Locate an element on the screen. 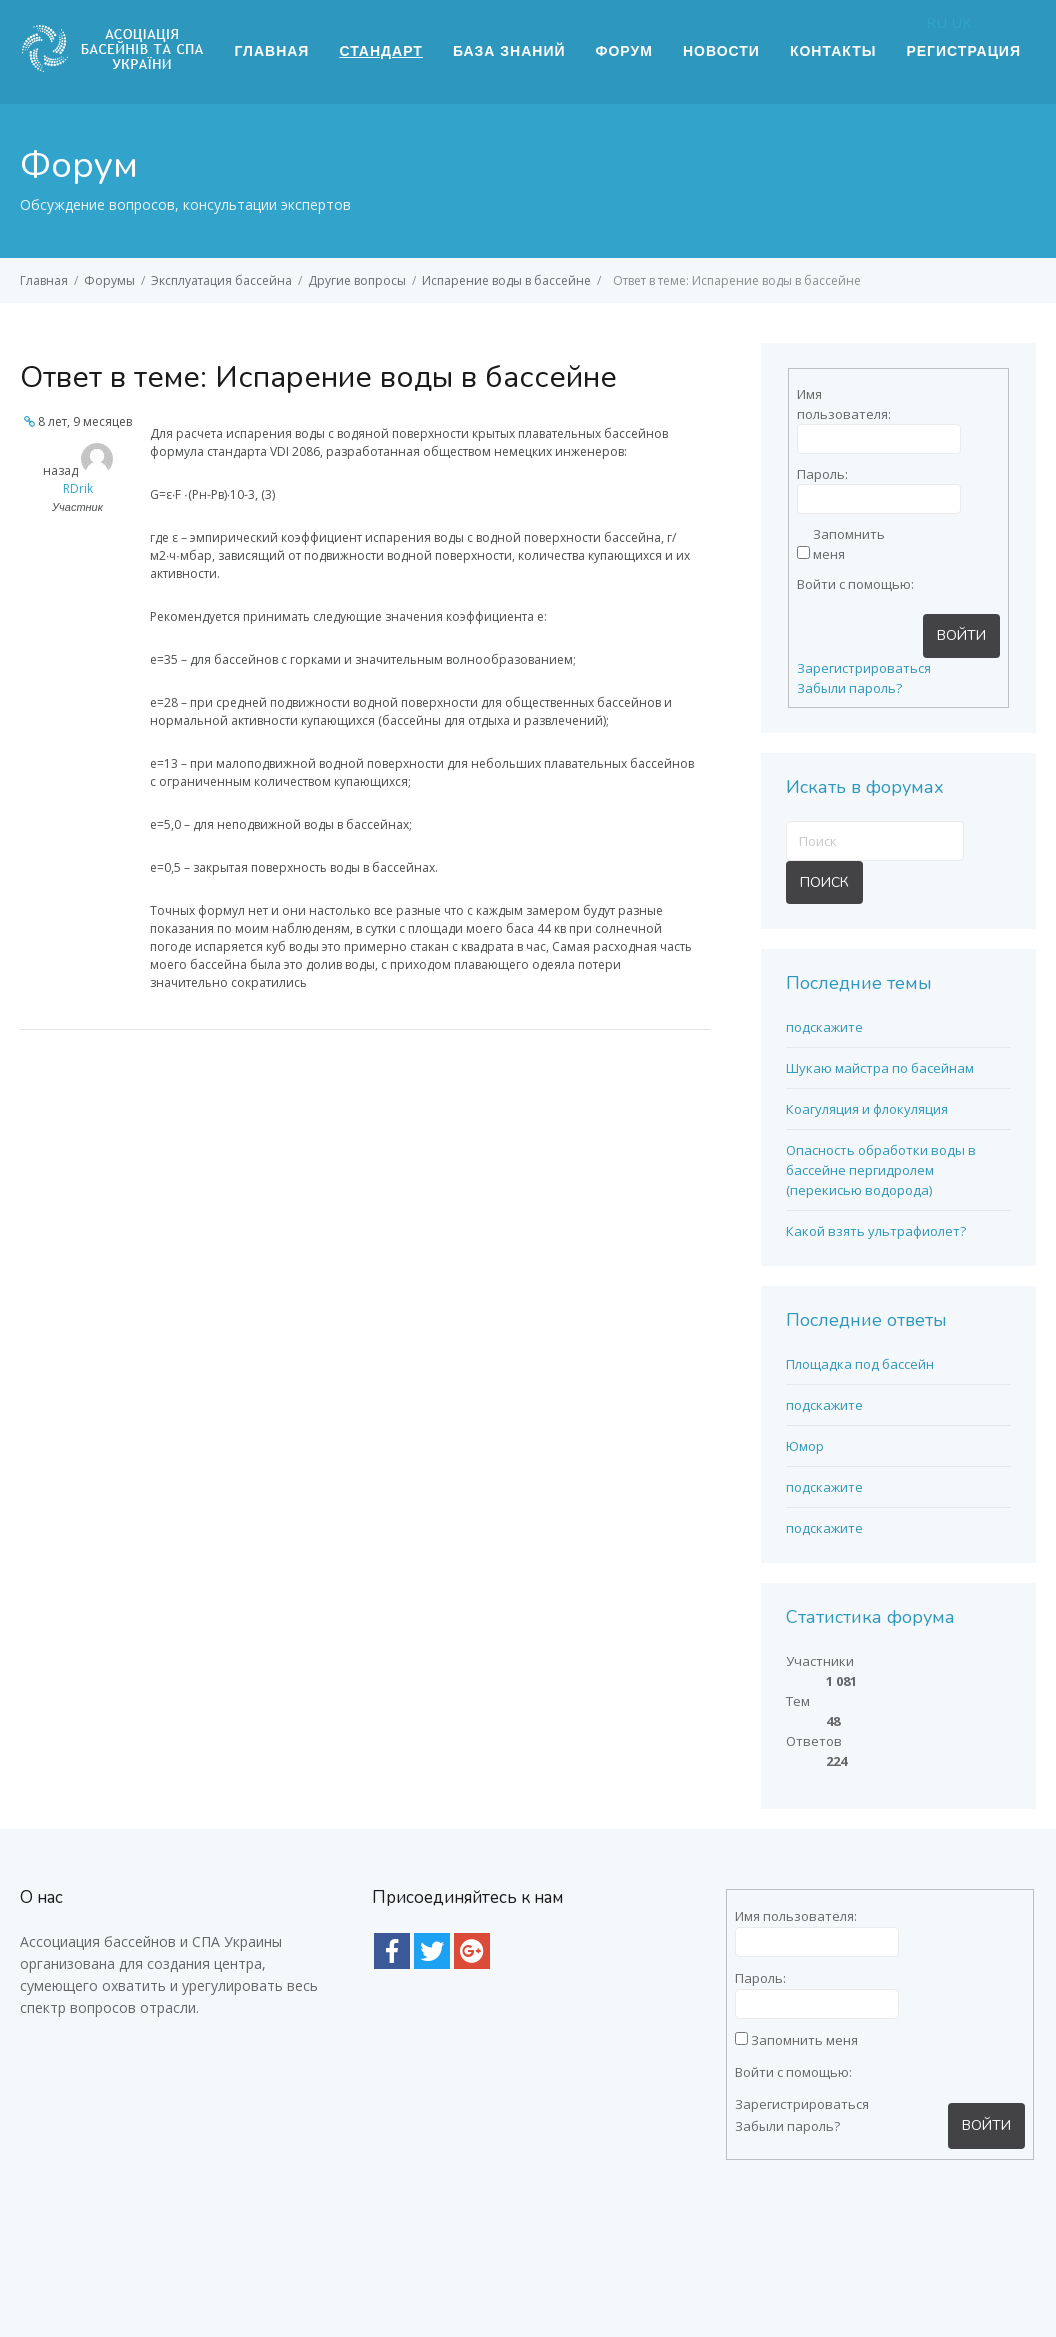 The image size is (1056, 2337). подогрев для бассейнов is located at coordinates (430, 2242).